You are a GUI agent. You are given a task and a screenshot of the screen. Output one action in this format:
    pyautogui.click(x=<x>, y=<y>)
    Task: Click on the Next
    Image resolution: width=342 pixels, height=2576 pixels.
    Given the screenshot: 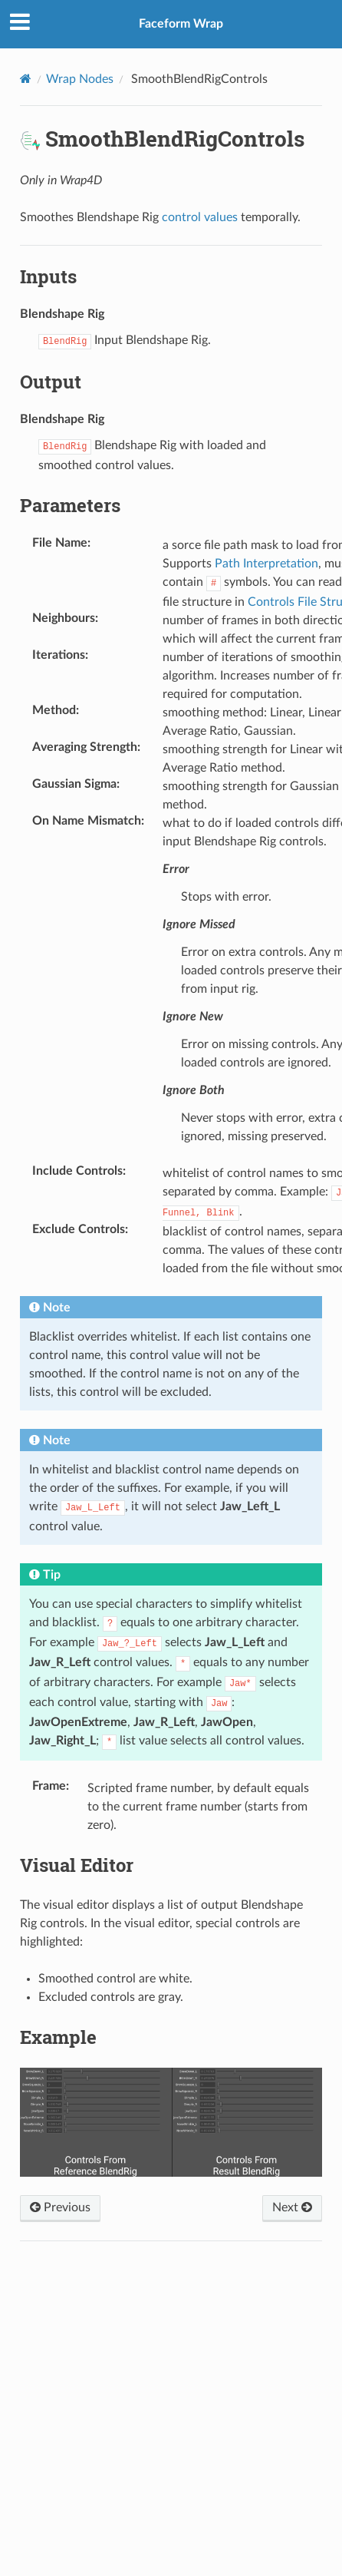 What is the action you would take?
    pyautogui.click(x=292, y=2207)
    